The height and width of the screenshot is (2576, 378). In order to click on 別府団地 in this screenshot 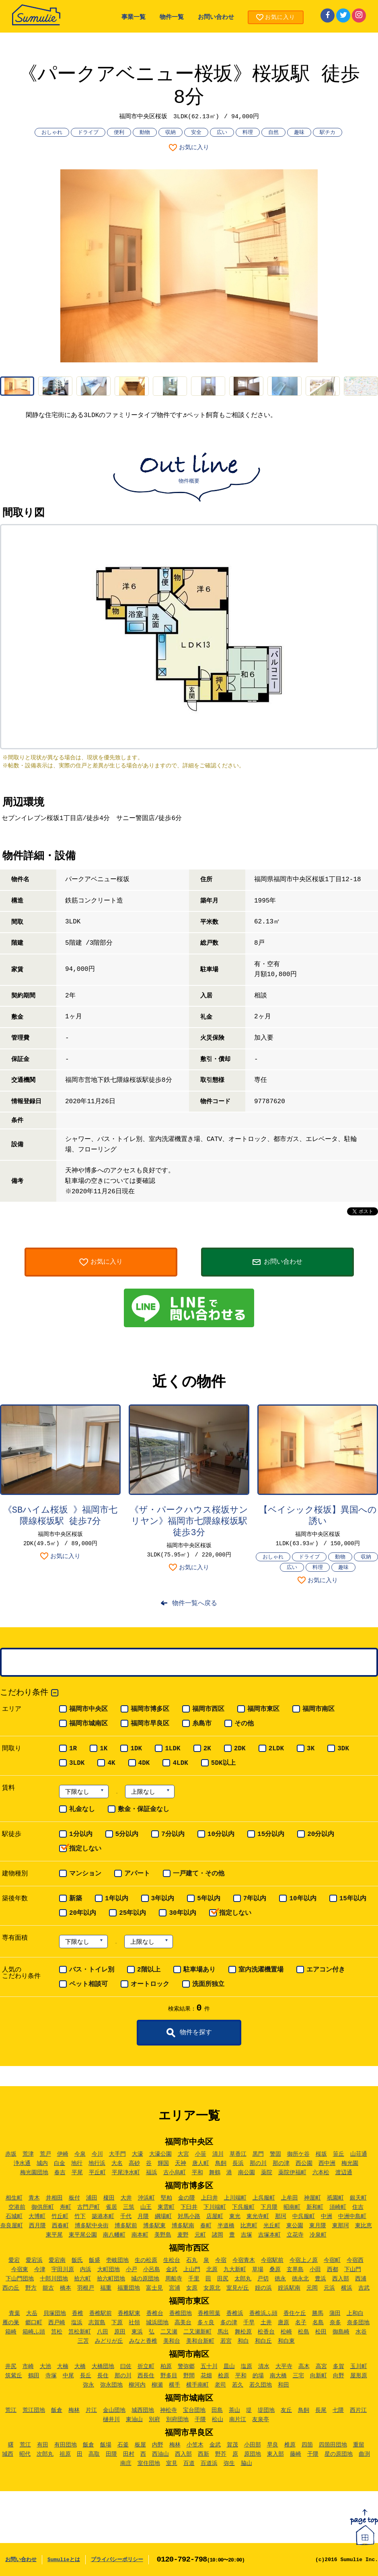, I will do `click(177, 2419)`.